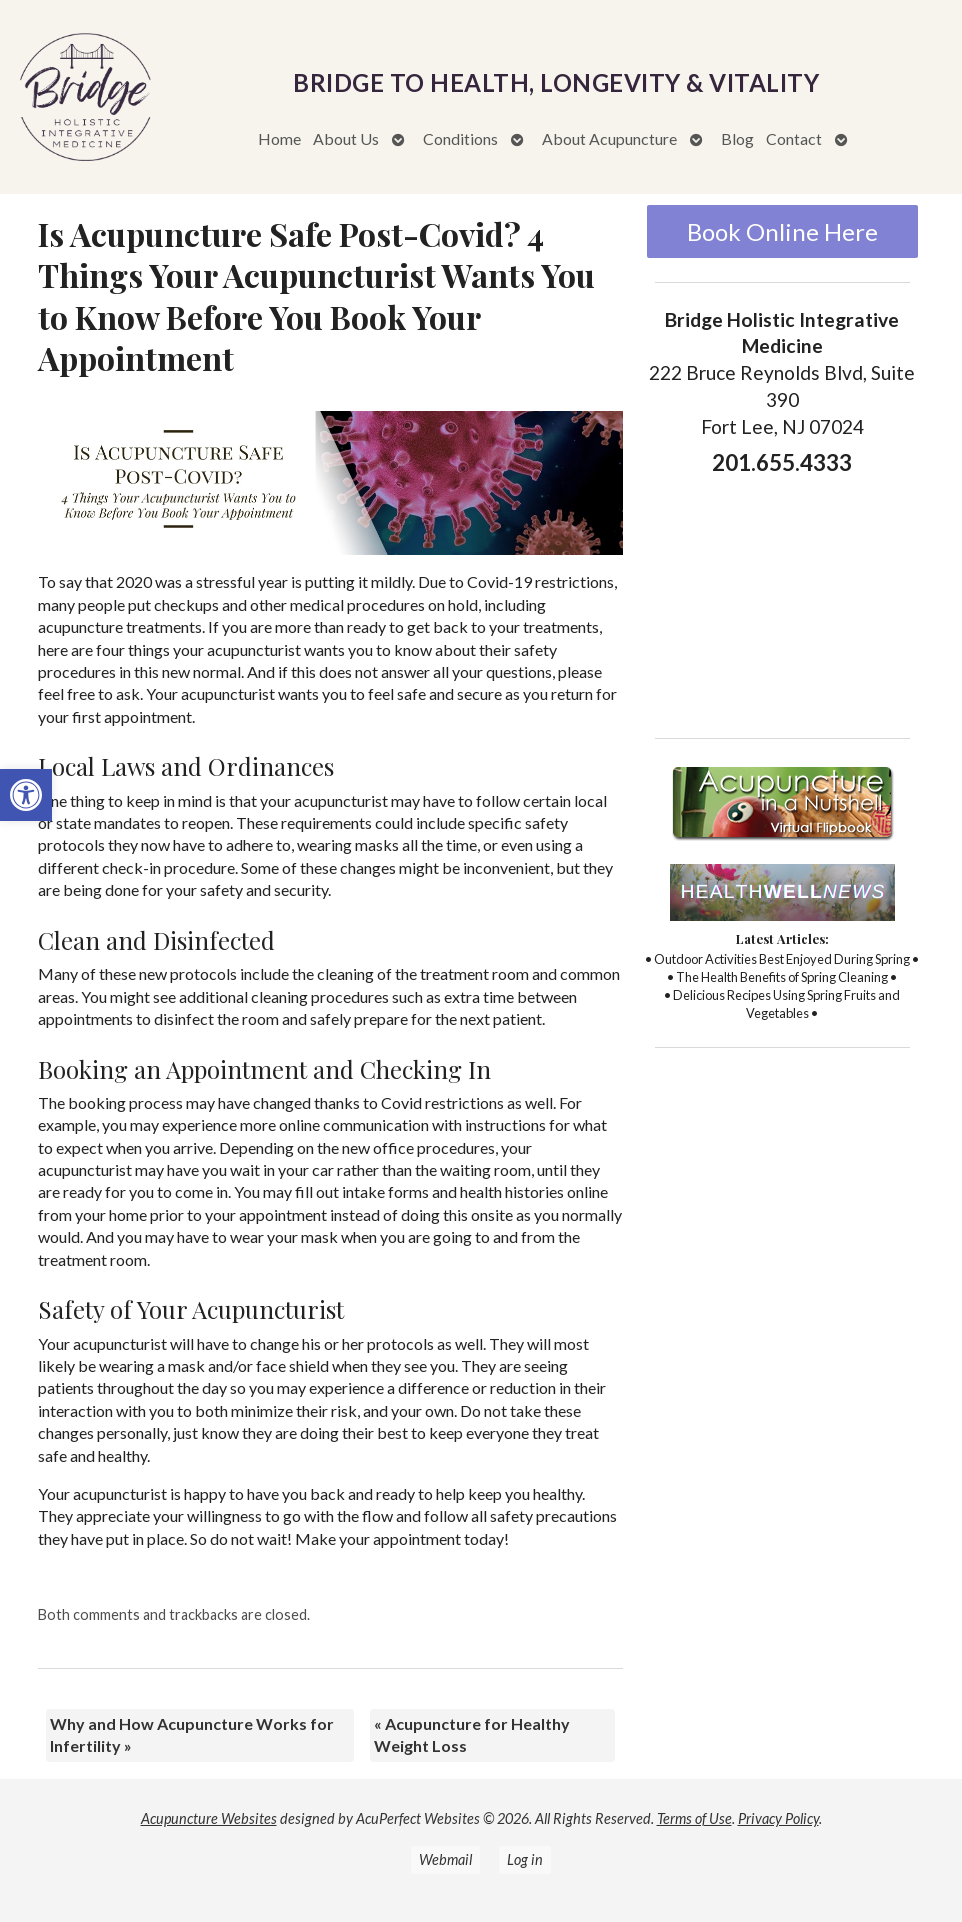 The height and width of the screenshot is (1922, 962). I want to click on [button], so click(26, 795).